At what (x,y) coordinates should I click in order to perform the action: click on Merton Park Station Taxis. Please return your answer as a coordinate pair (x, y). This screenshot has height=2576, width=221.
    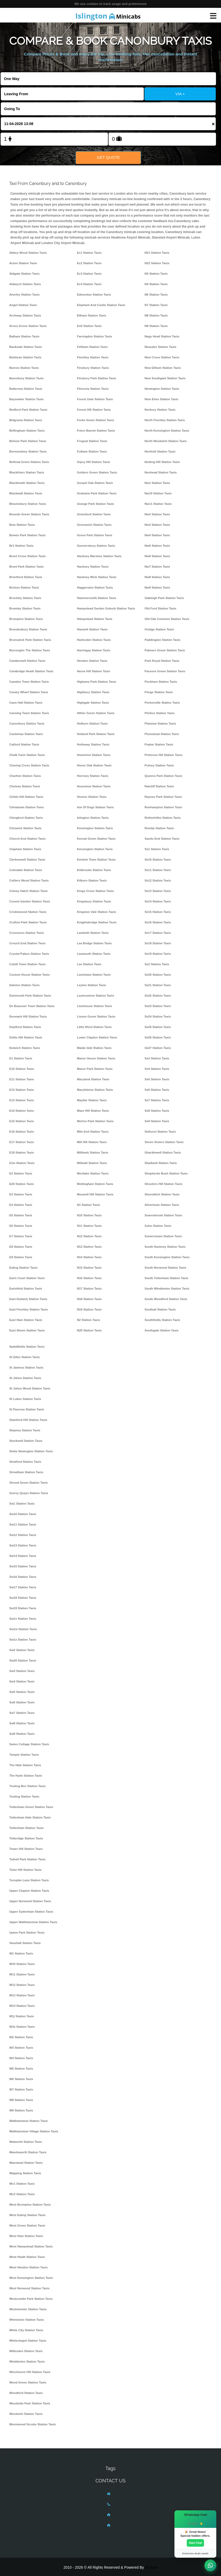
    Looking at the image, I should click on (95, 1121).